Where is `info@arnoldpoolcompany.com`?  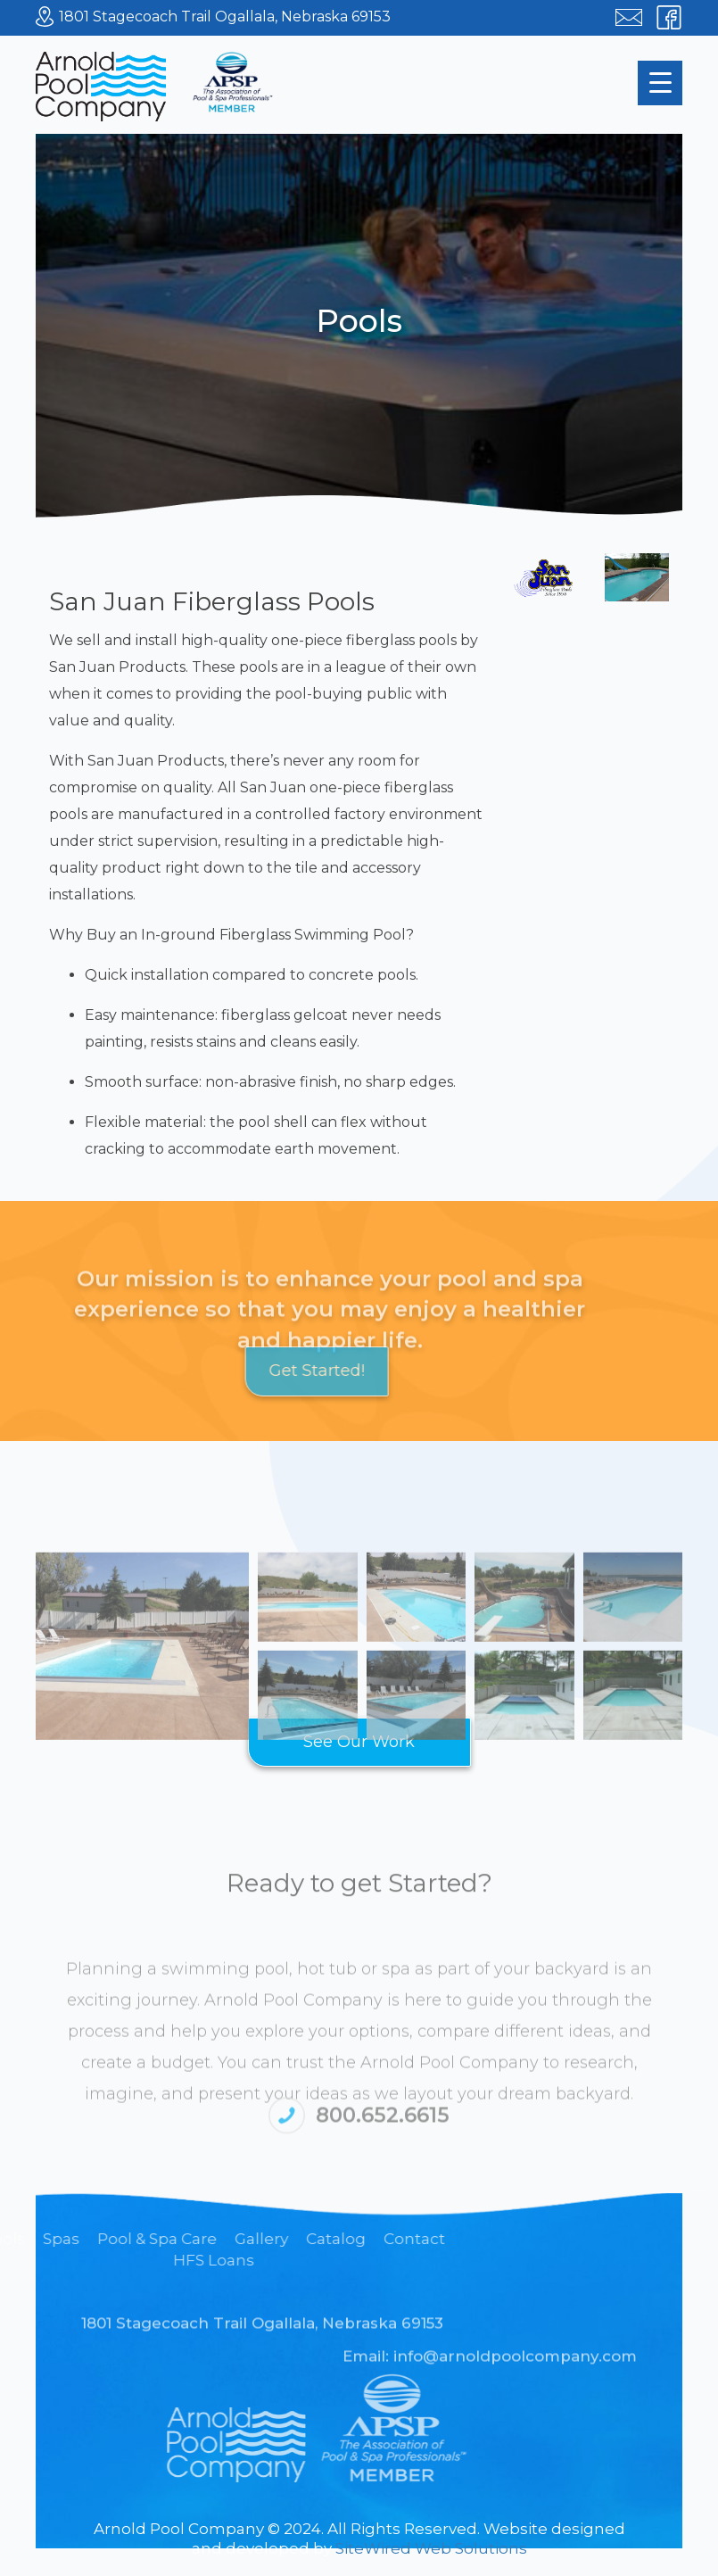
info@arnoldpoolcompany.com is located at coordinates (515, 2364).